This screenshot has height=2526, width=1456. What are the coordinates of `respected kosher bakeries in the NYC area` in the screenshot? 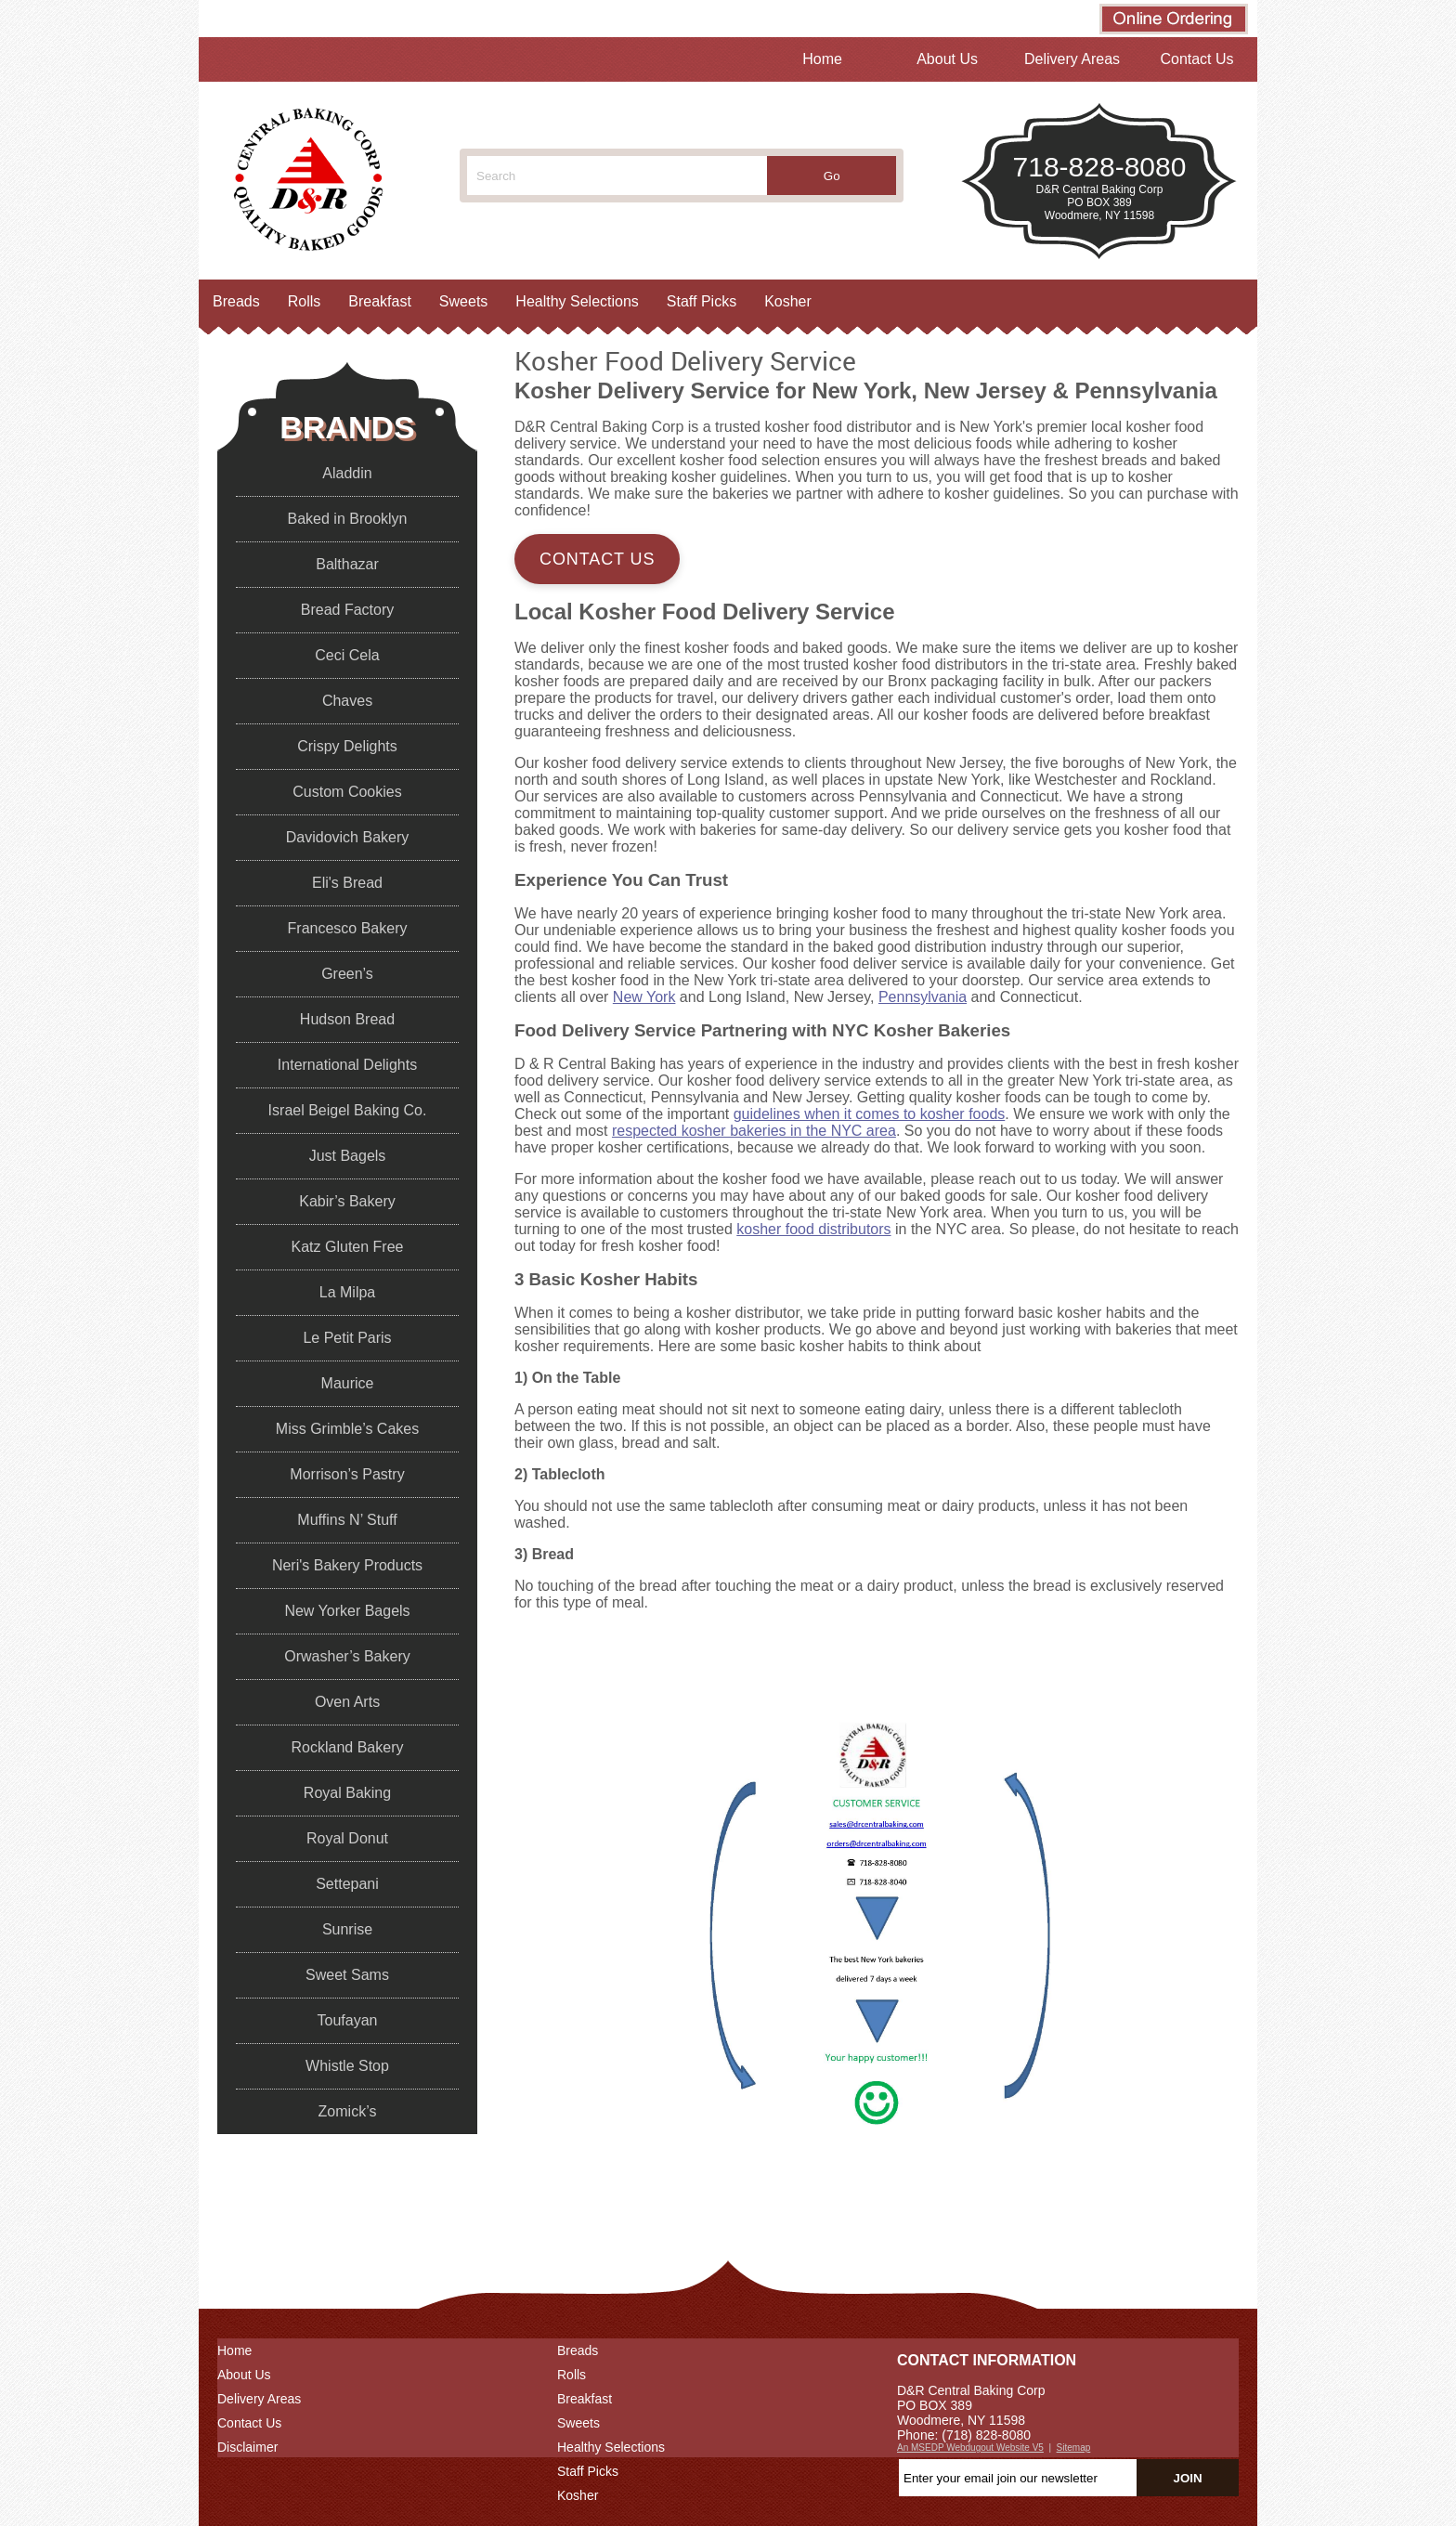 It's located at (754, 1131).